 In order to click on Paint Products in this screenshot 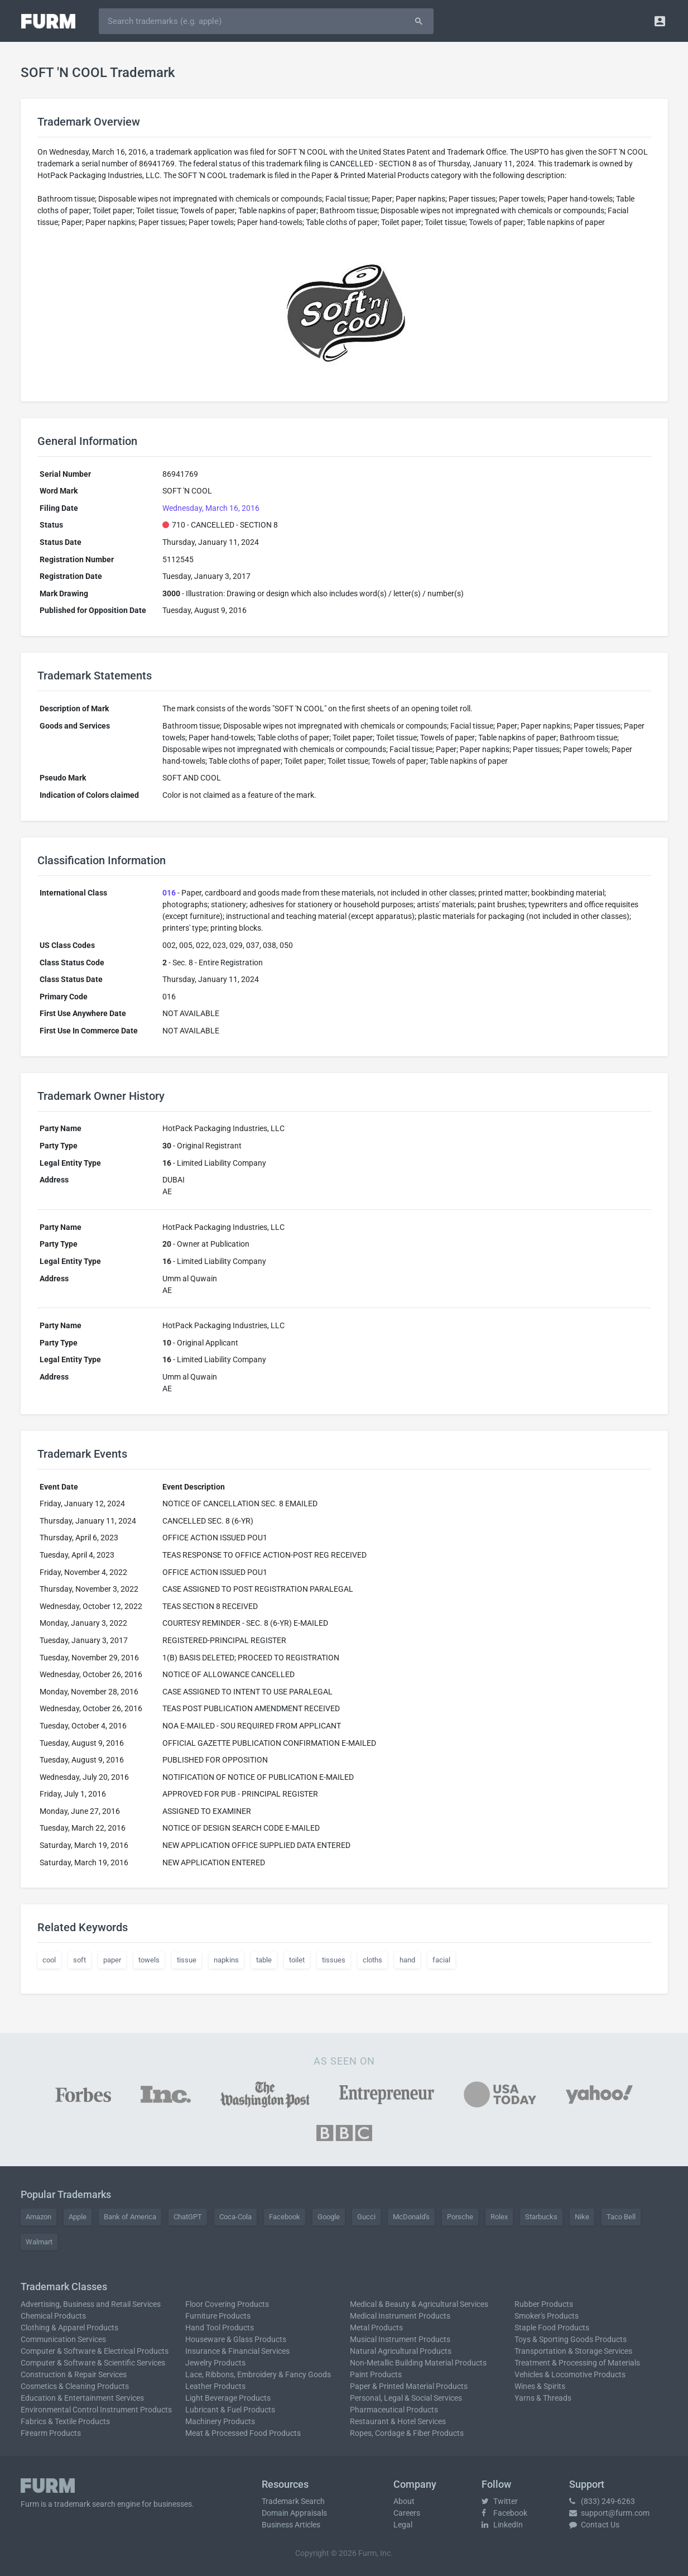, I will do `click(376, 2374)`.